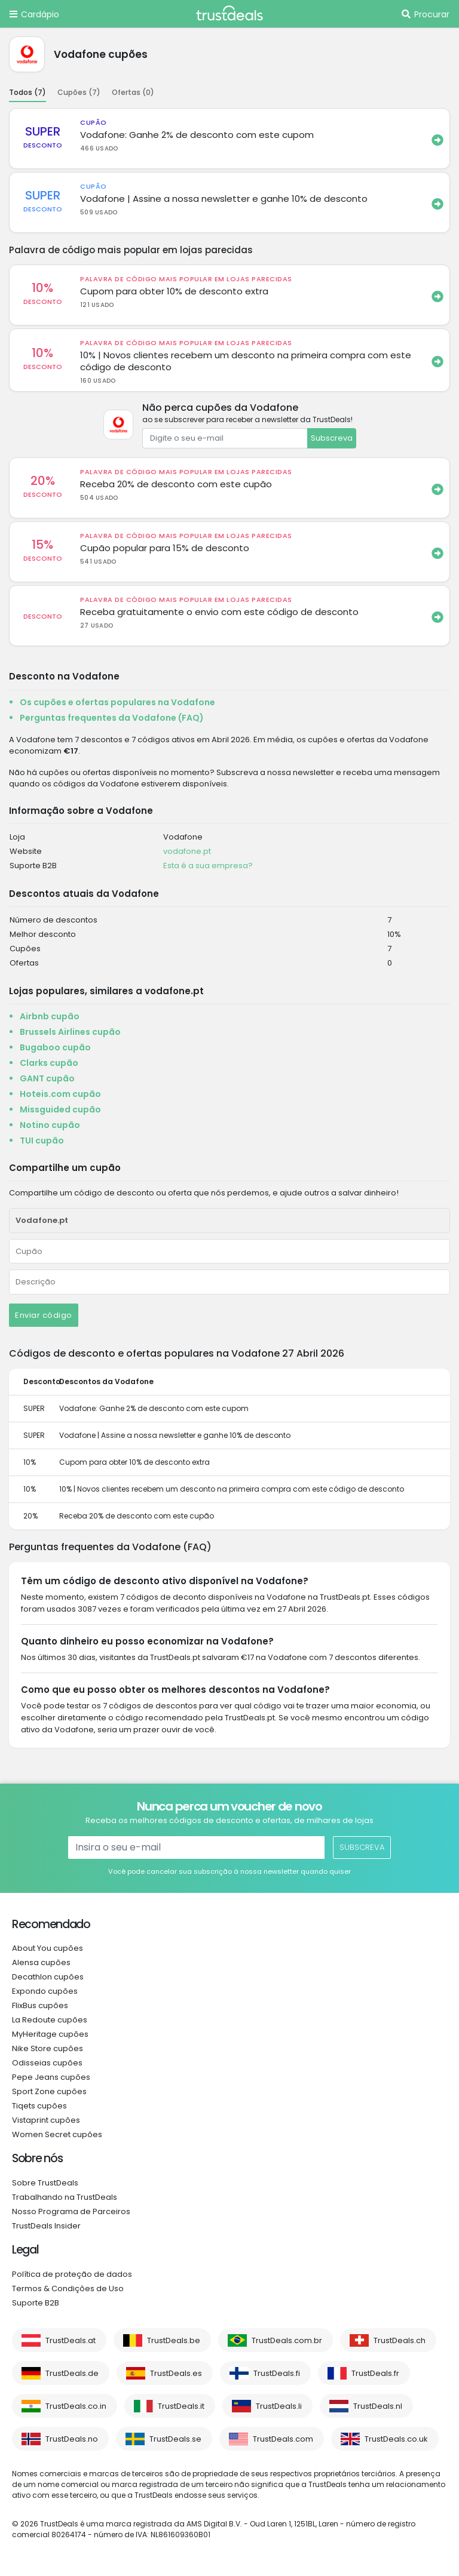  What do you see at coordinates (276, 2373) in the screenshot?
I see `TrustDeals.fi` at bounding box center [276, 2373].